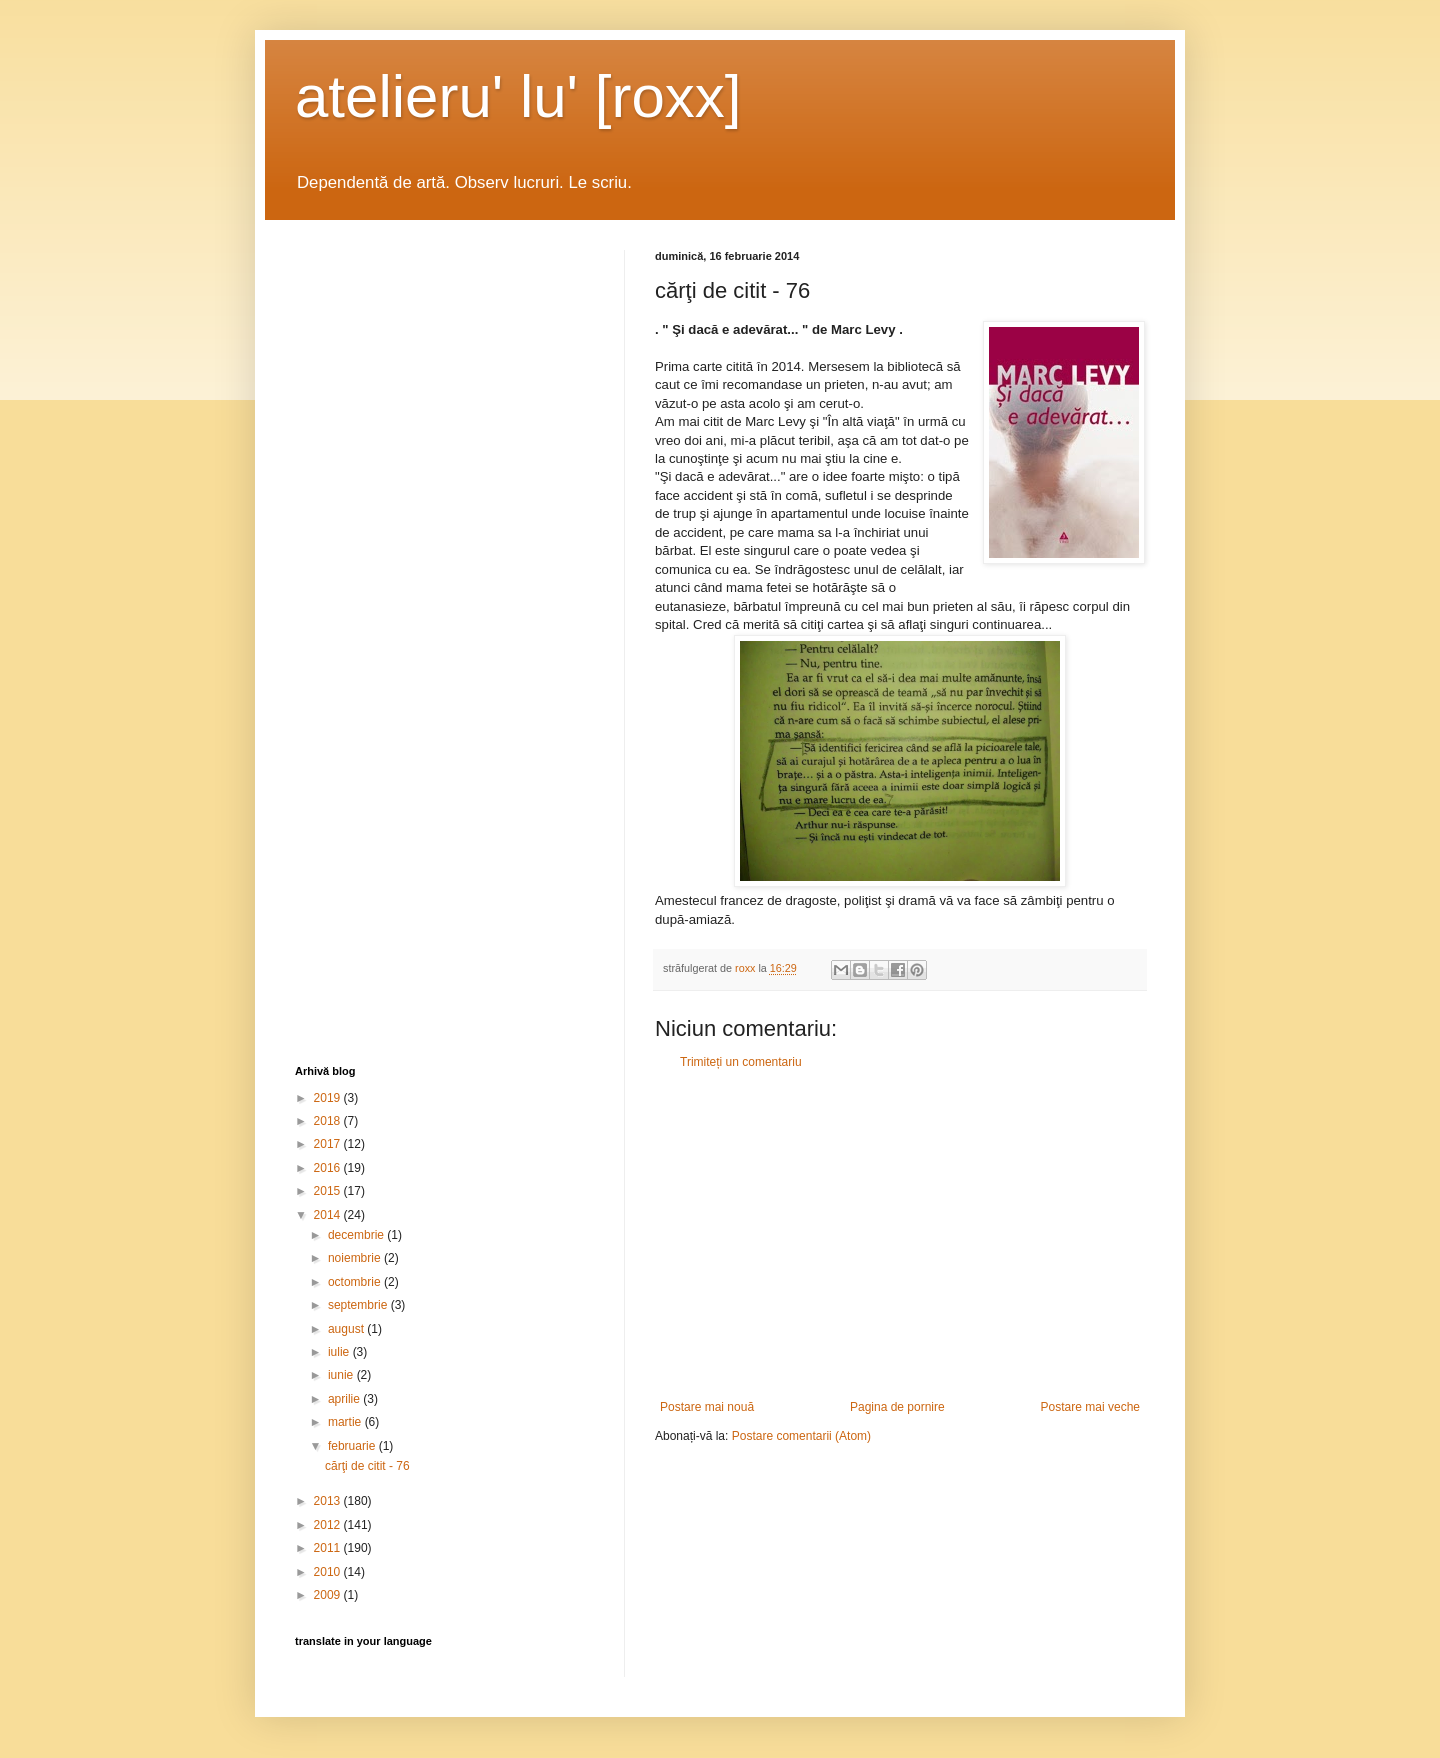 The height and width of the screenshot is (1758, 1440). I want to click on martie, so click(346, 1422).